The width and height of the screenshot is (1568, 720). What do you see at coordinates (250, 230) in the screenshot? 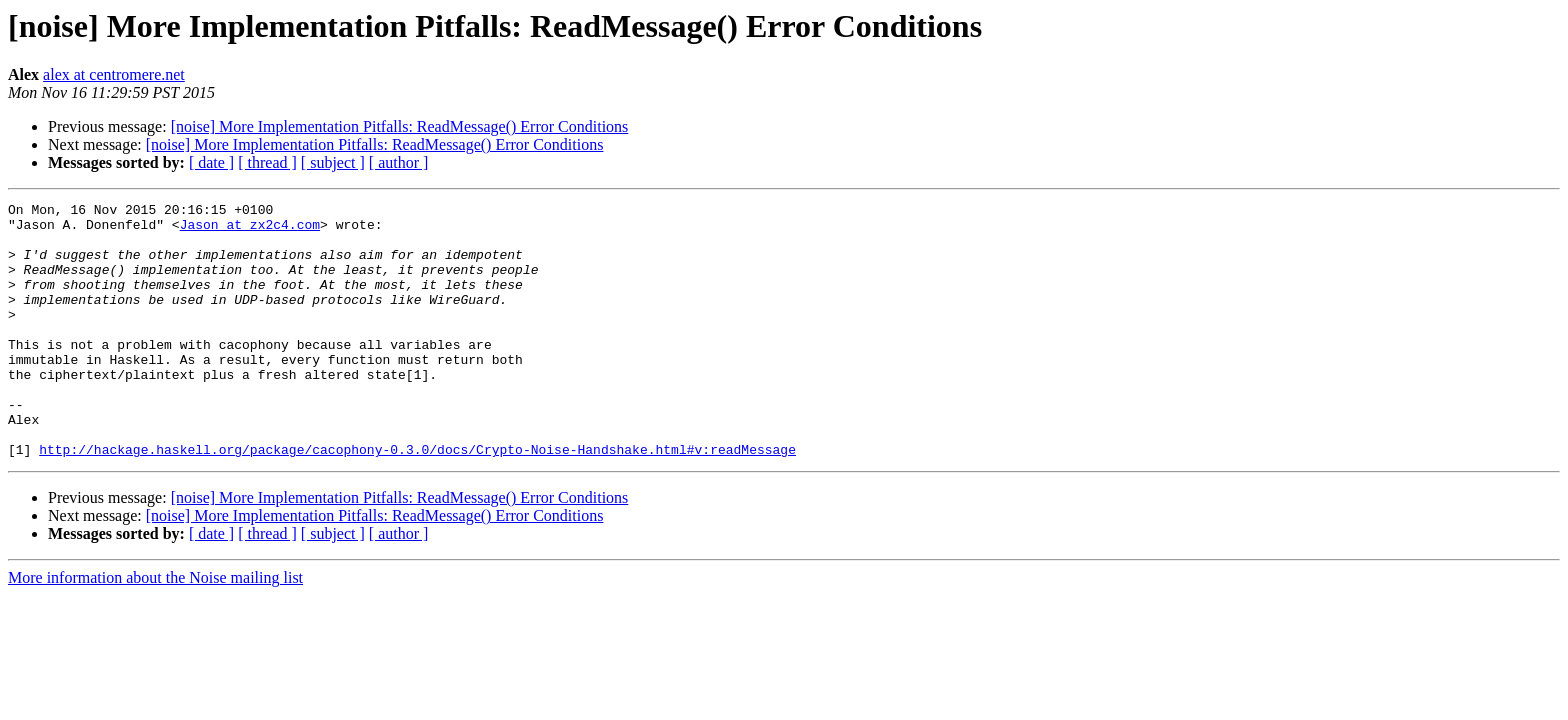
I see `Jason at zx2c4.com` at bounding box center [250, 230].